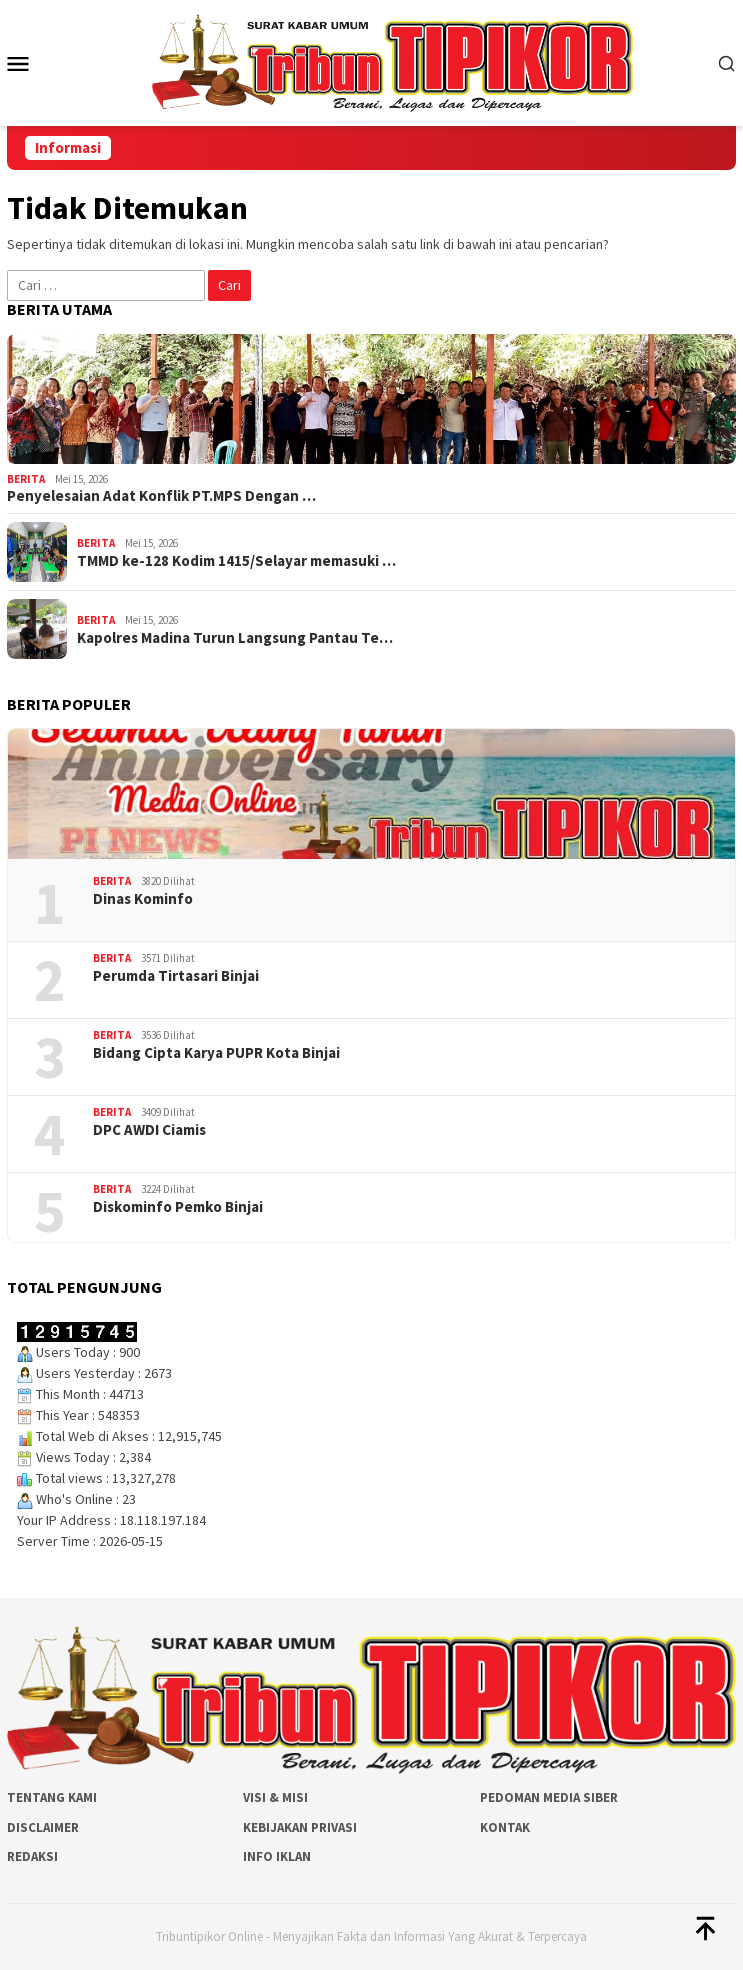 The height and width of the screenshot is (1970, 743). Describe the element at coordinates (176, 976) in the screenshot. I see `Perumda Tirtasari Binjai` at that location.